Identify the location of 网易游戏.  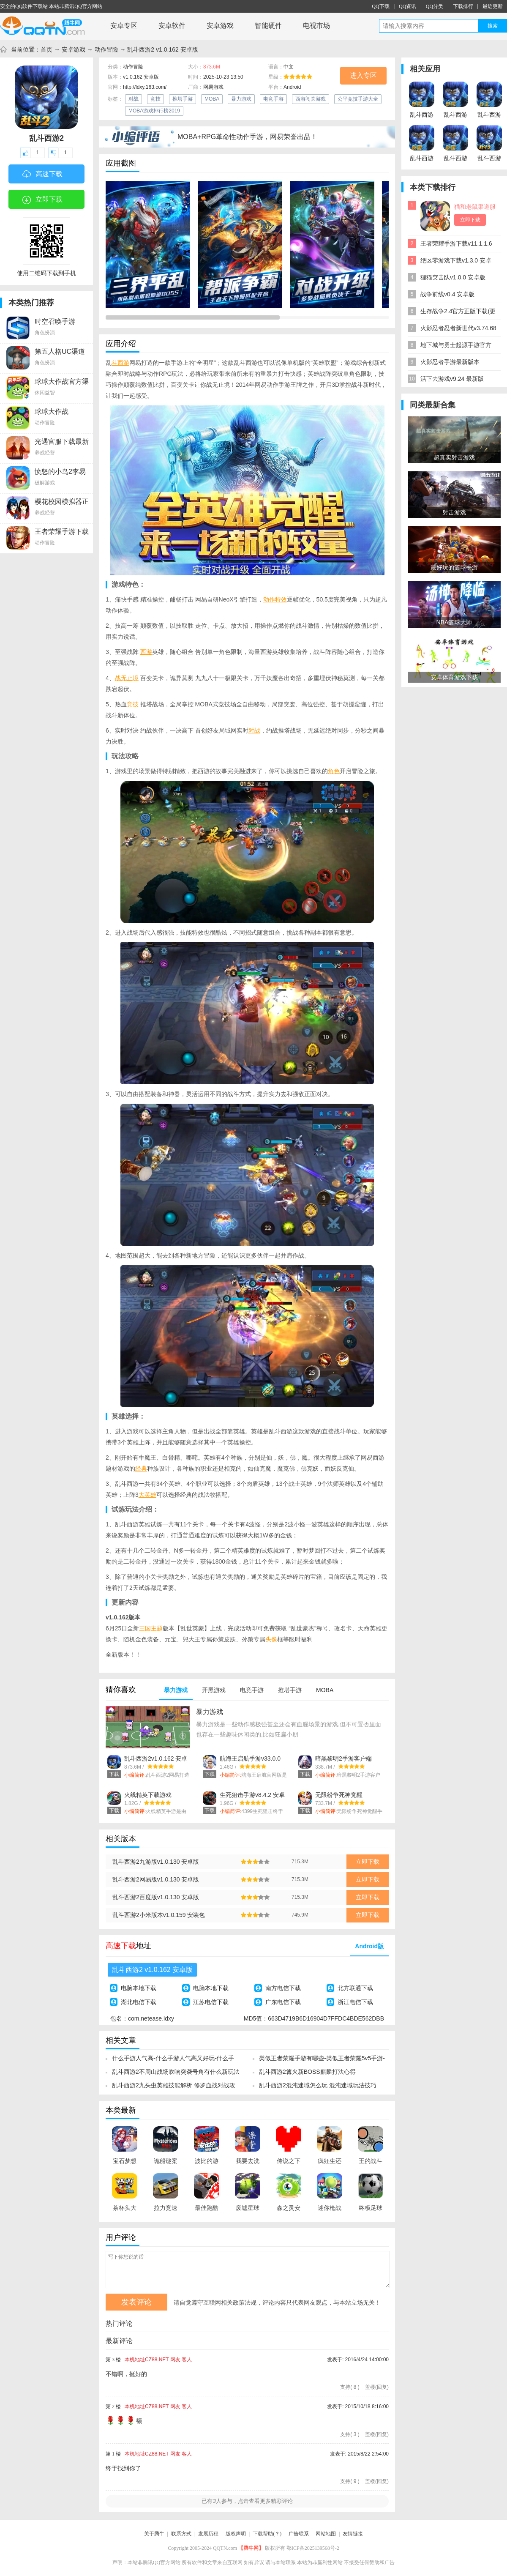
(213, 87).